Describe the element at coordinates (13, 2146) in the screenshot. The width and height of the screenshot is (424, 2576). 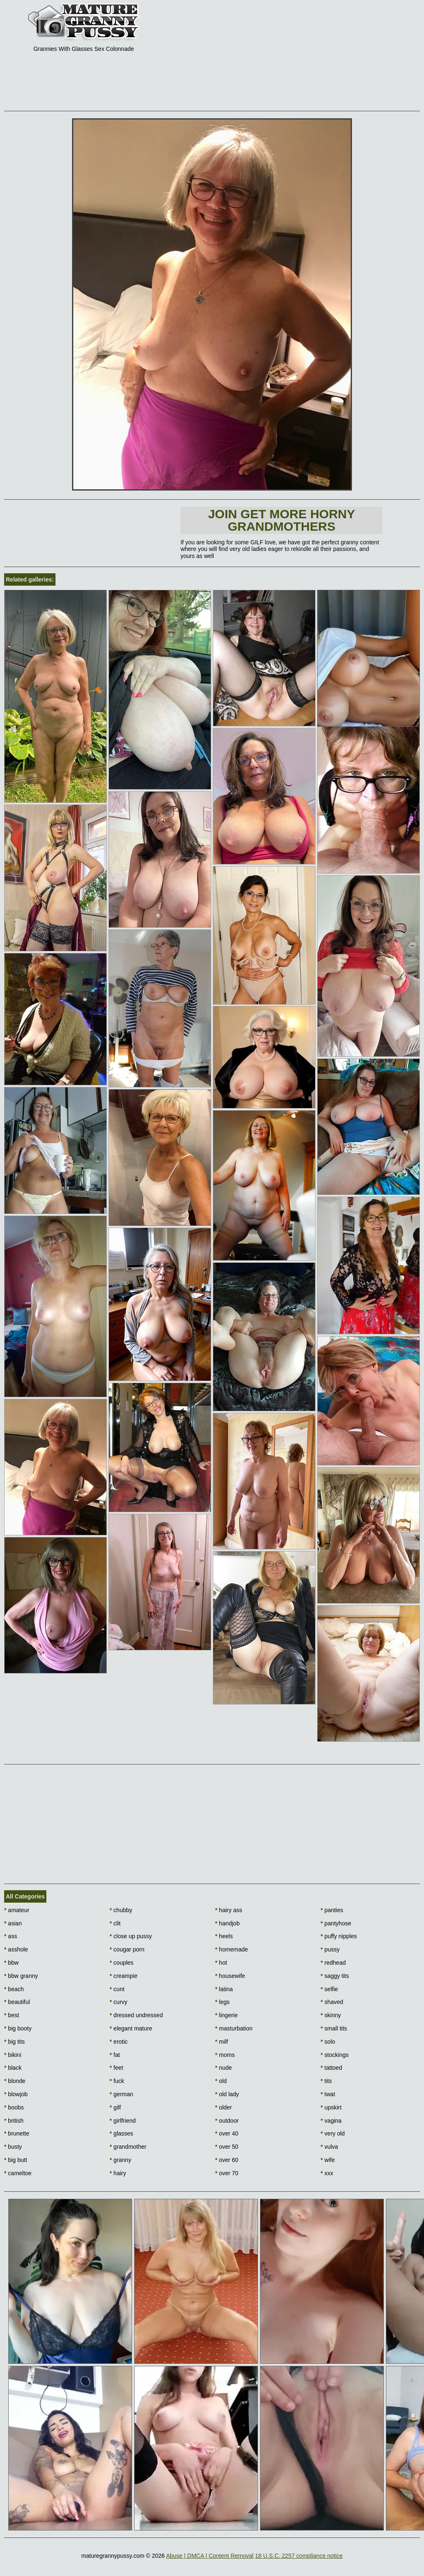
I see `busty` at that location.